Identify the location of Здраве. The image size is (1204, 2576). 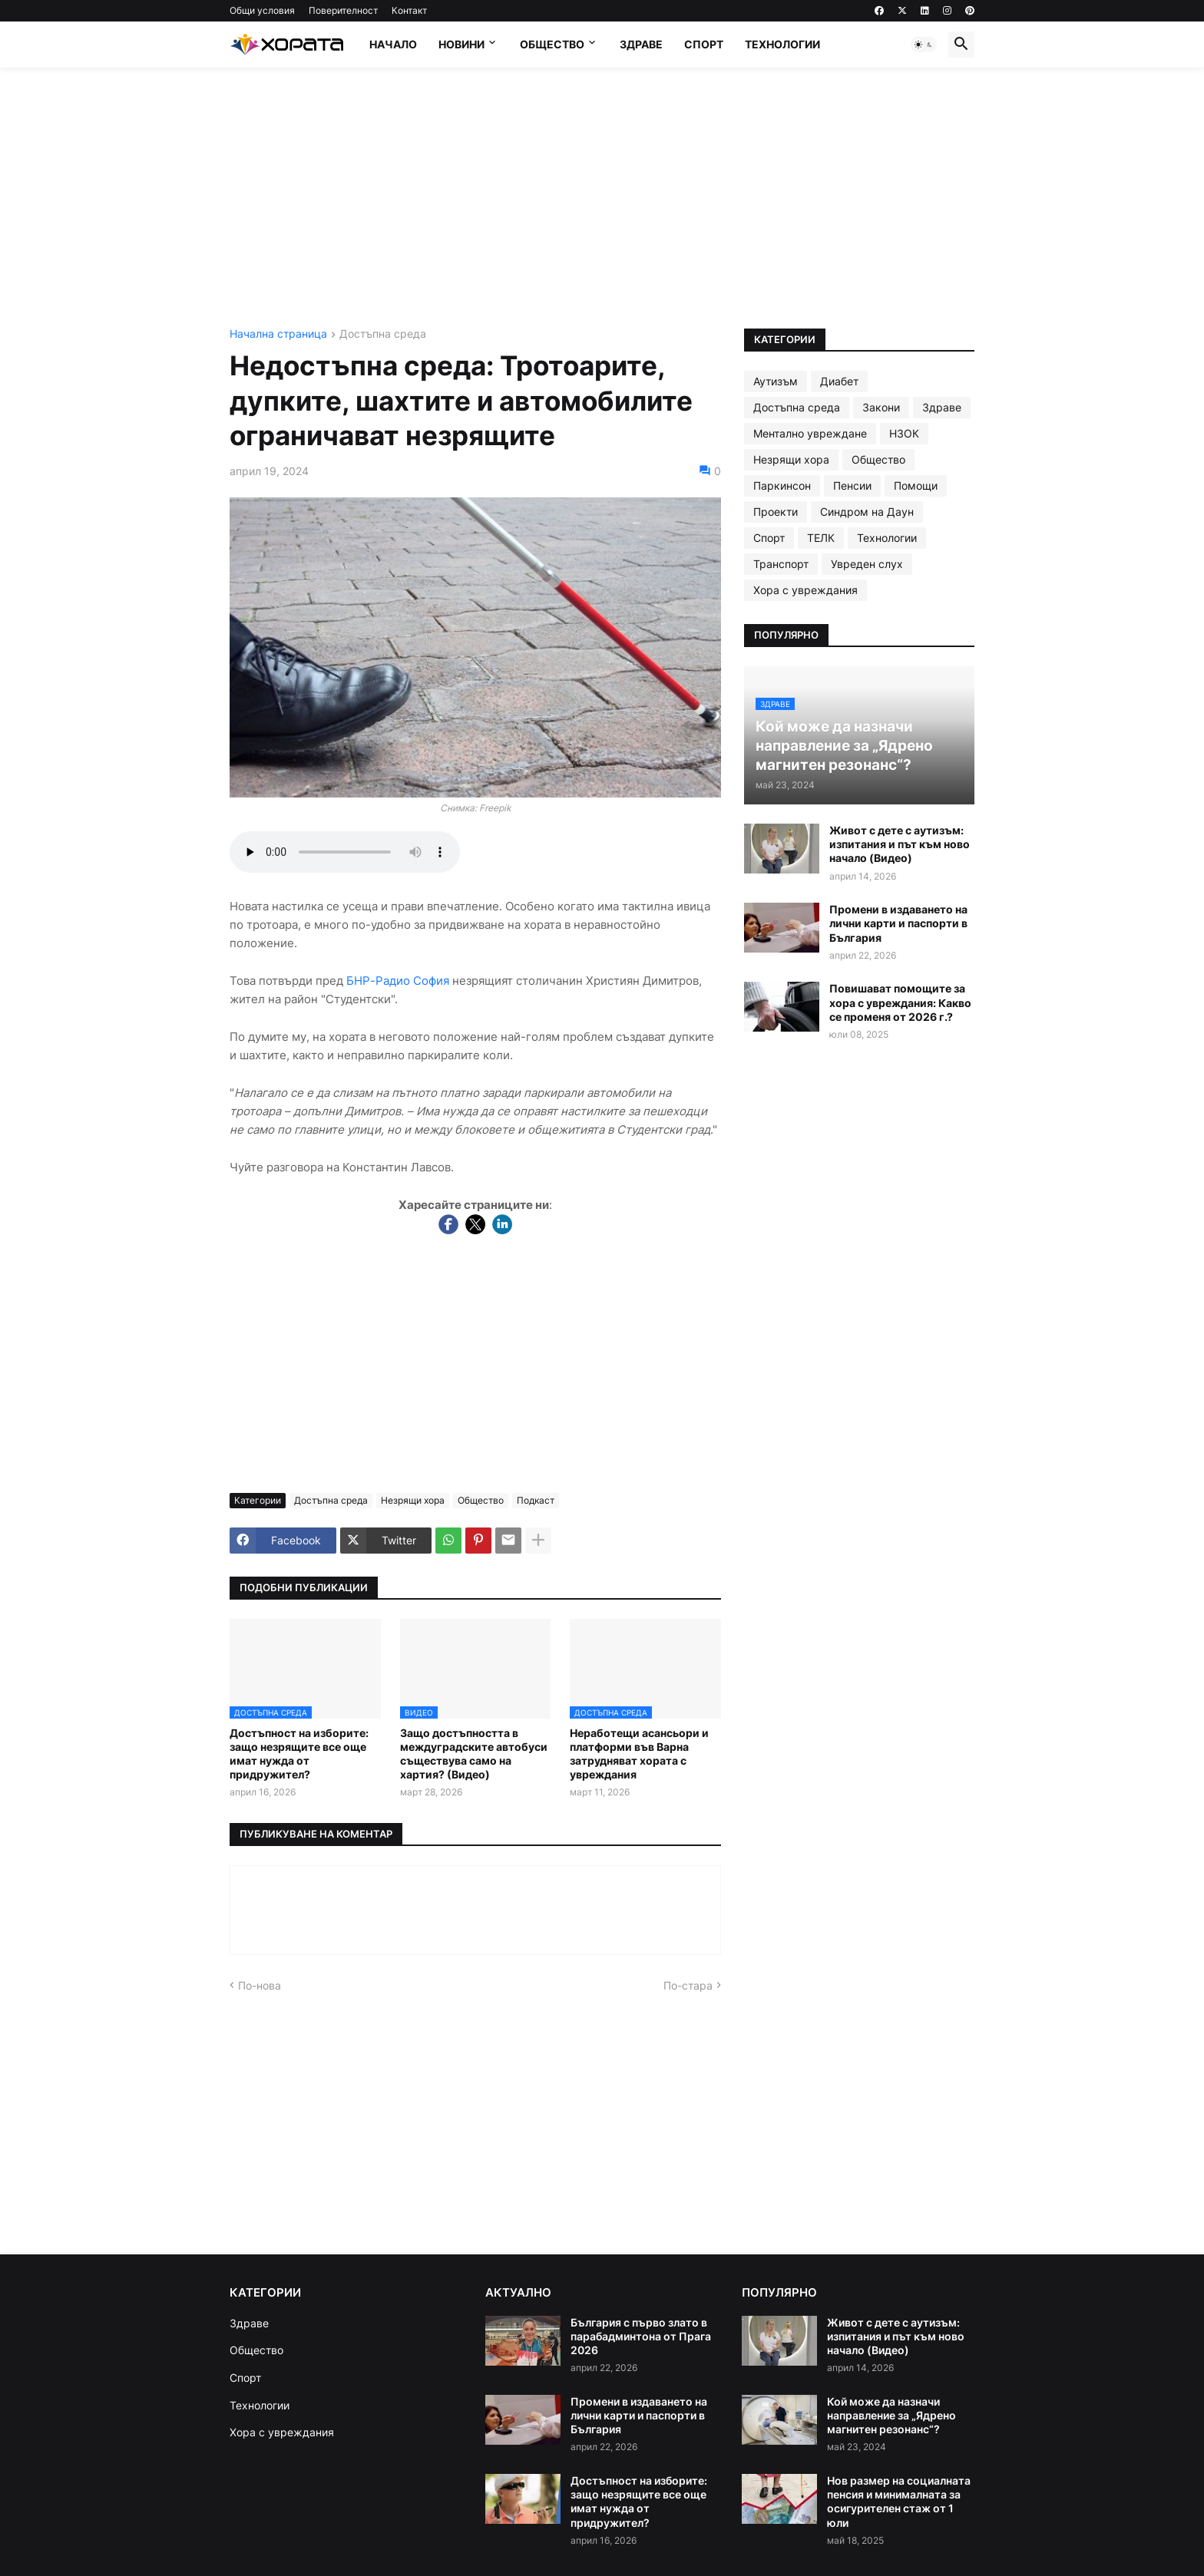
(641, 44).